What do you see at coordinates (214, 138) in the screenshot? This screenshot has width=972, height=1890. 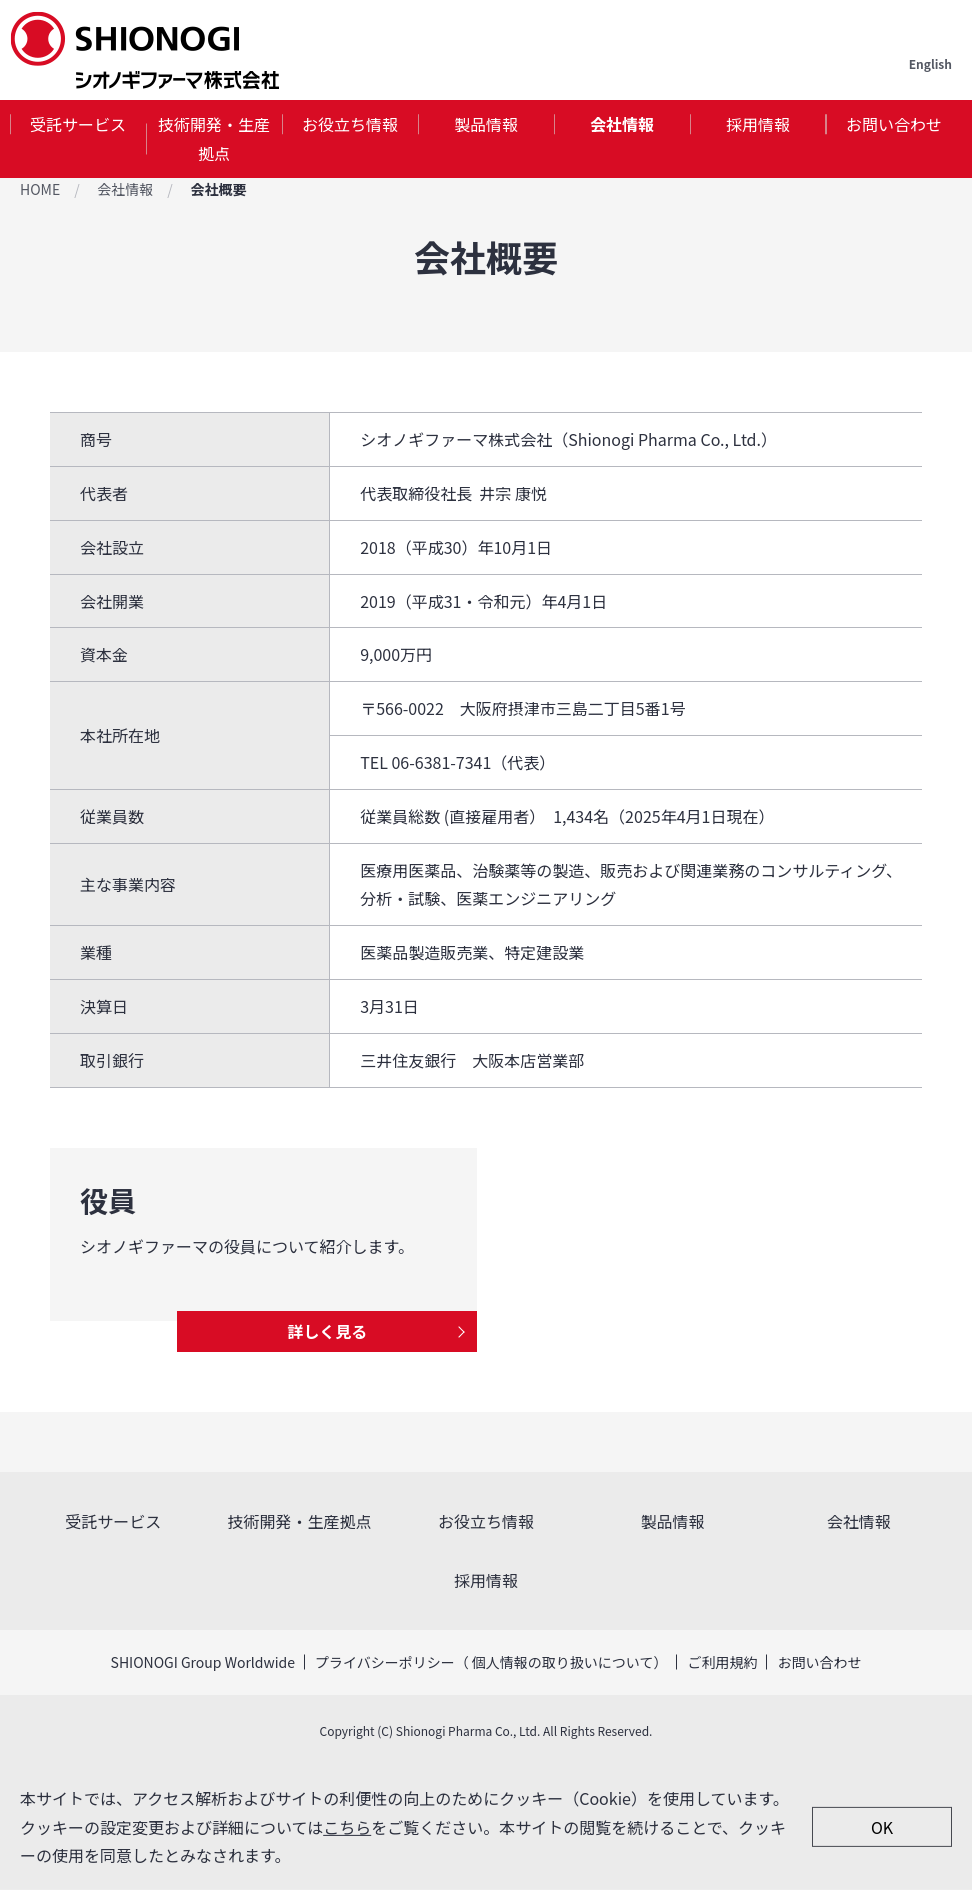 I see `技術開発・生産拠点` at bounding box center [214, 138].